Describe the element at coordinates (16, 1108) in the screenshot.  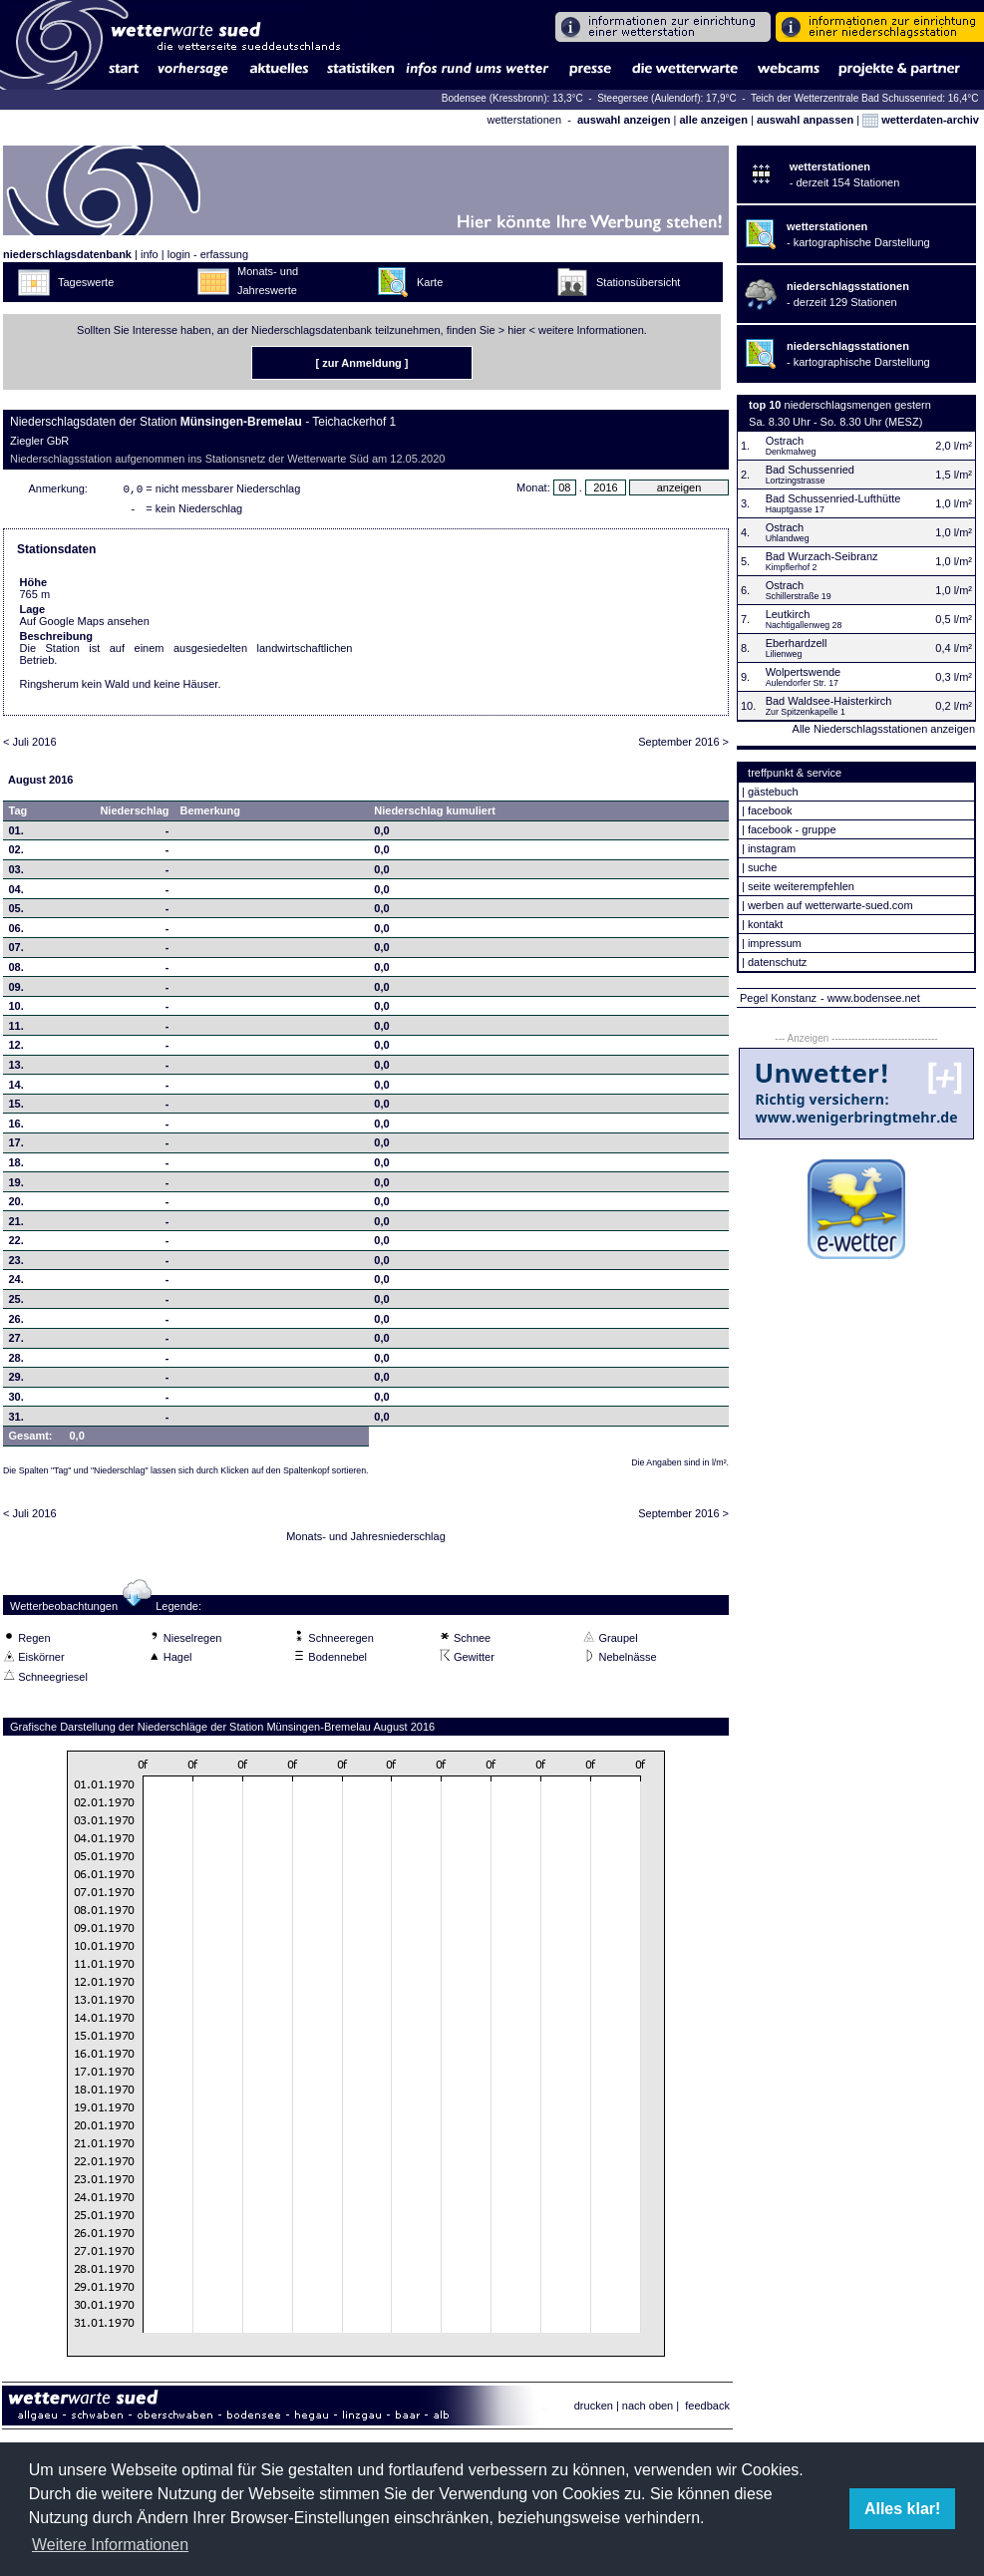
I see `15.` at that location.